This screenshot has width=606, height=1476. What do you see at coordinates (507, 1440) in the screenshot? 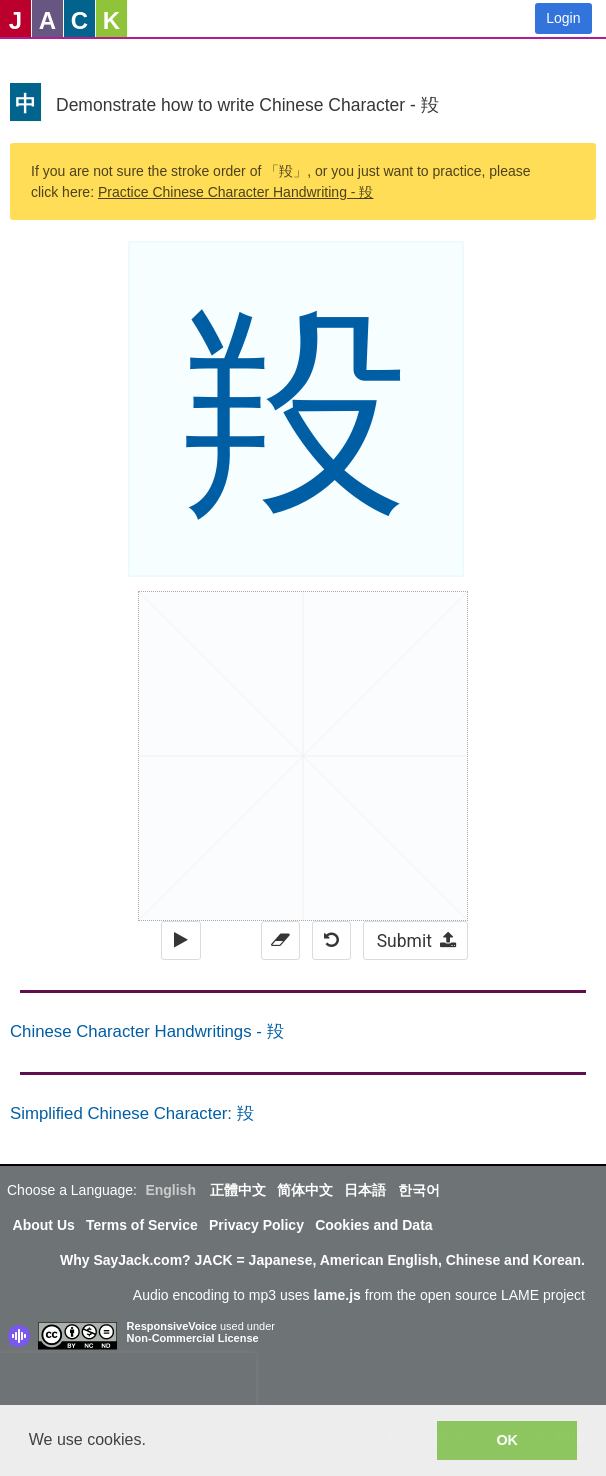
I see `OK [button]` at bounding box center [507, 1440].